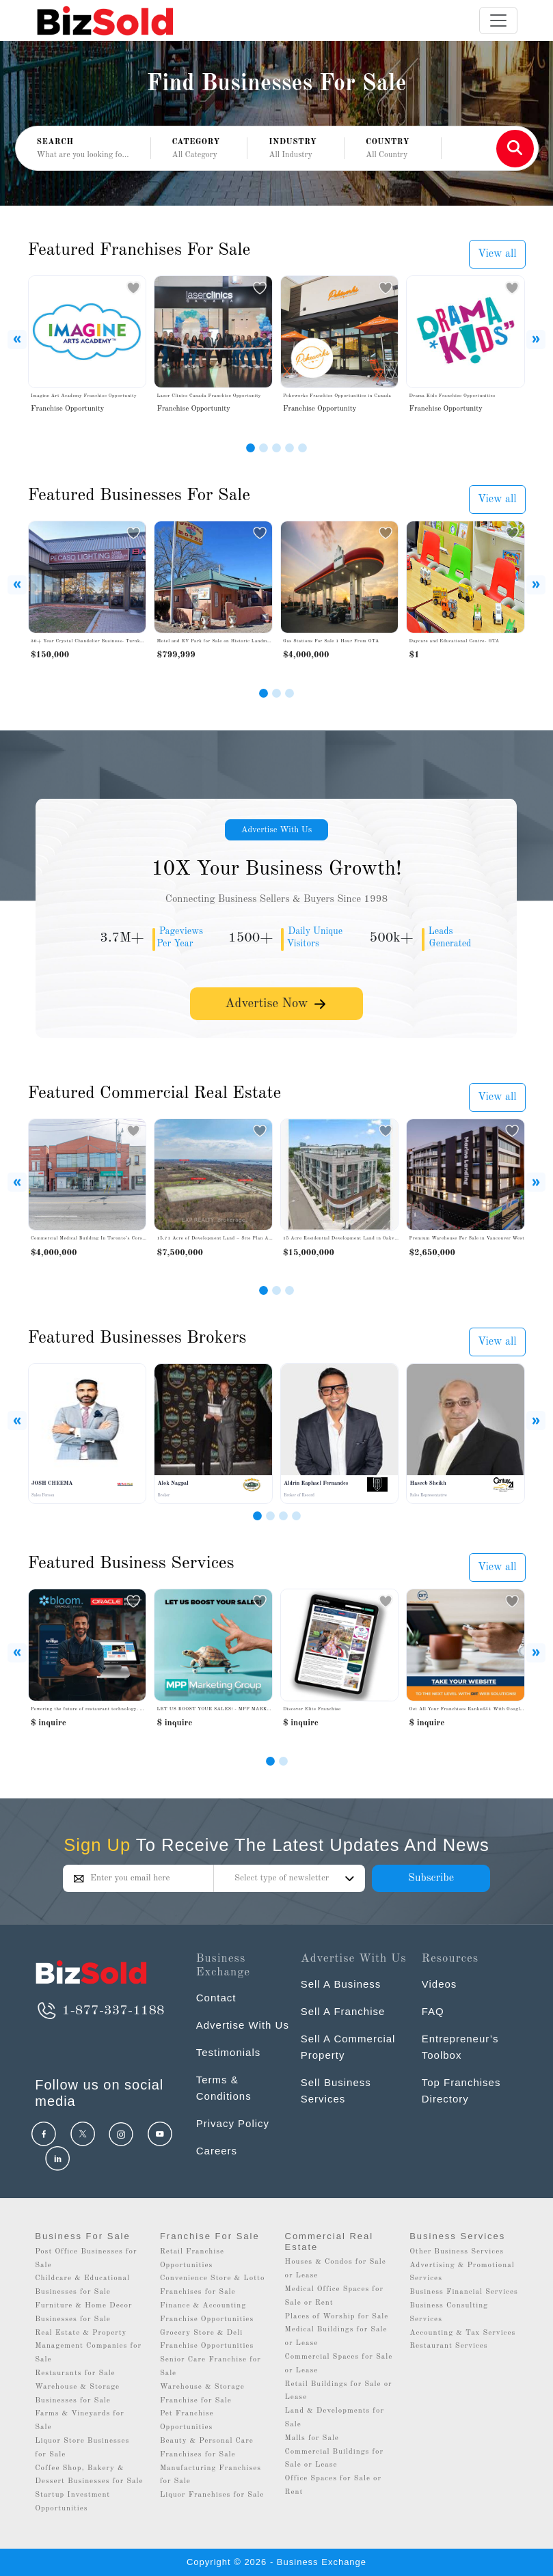 The width and height of the screenshot is (553, 2576). I want to click on Testimonials, so click(228, 2052).